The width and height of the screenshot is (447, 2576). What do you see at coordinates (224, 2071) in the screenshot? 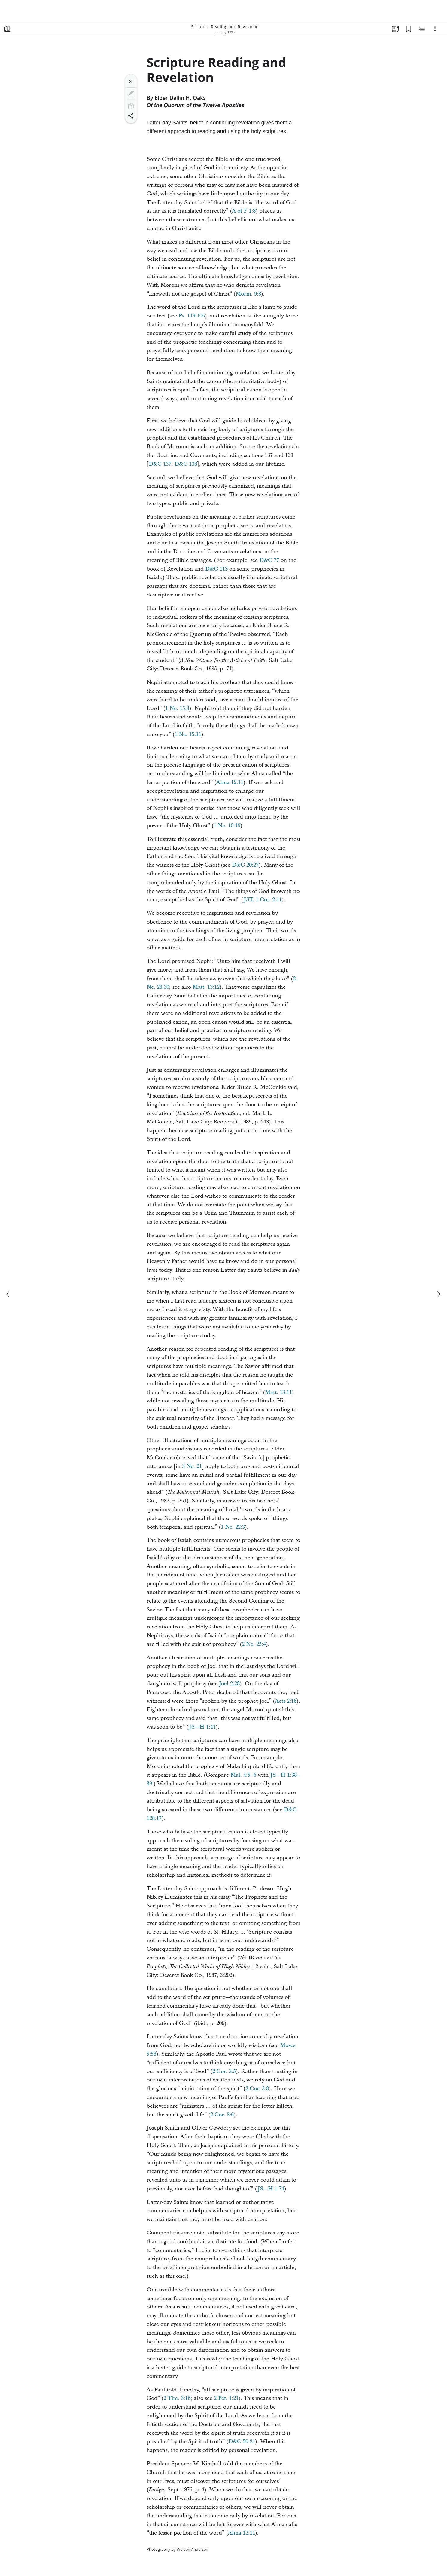
I see `2 Cor. 3:5` at bounding box center [224, 2071].